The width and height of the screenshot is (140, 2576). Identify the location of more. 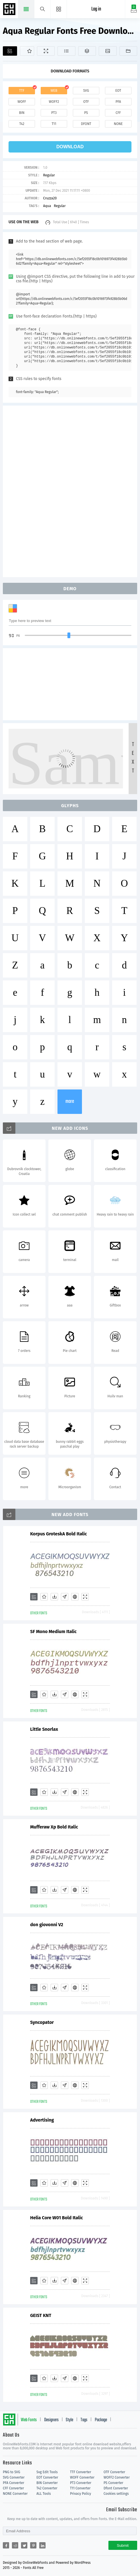
(69, 1101).